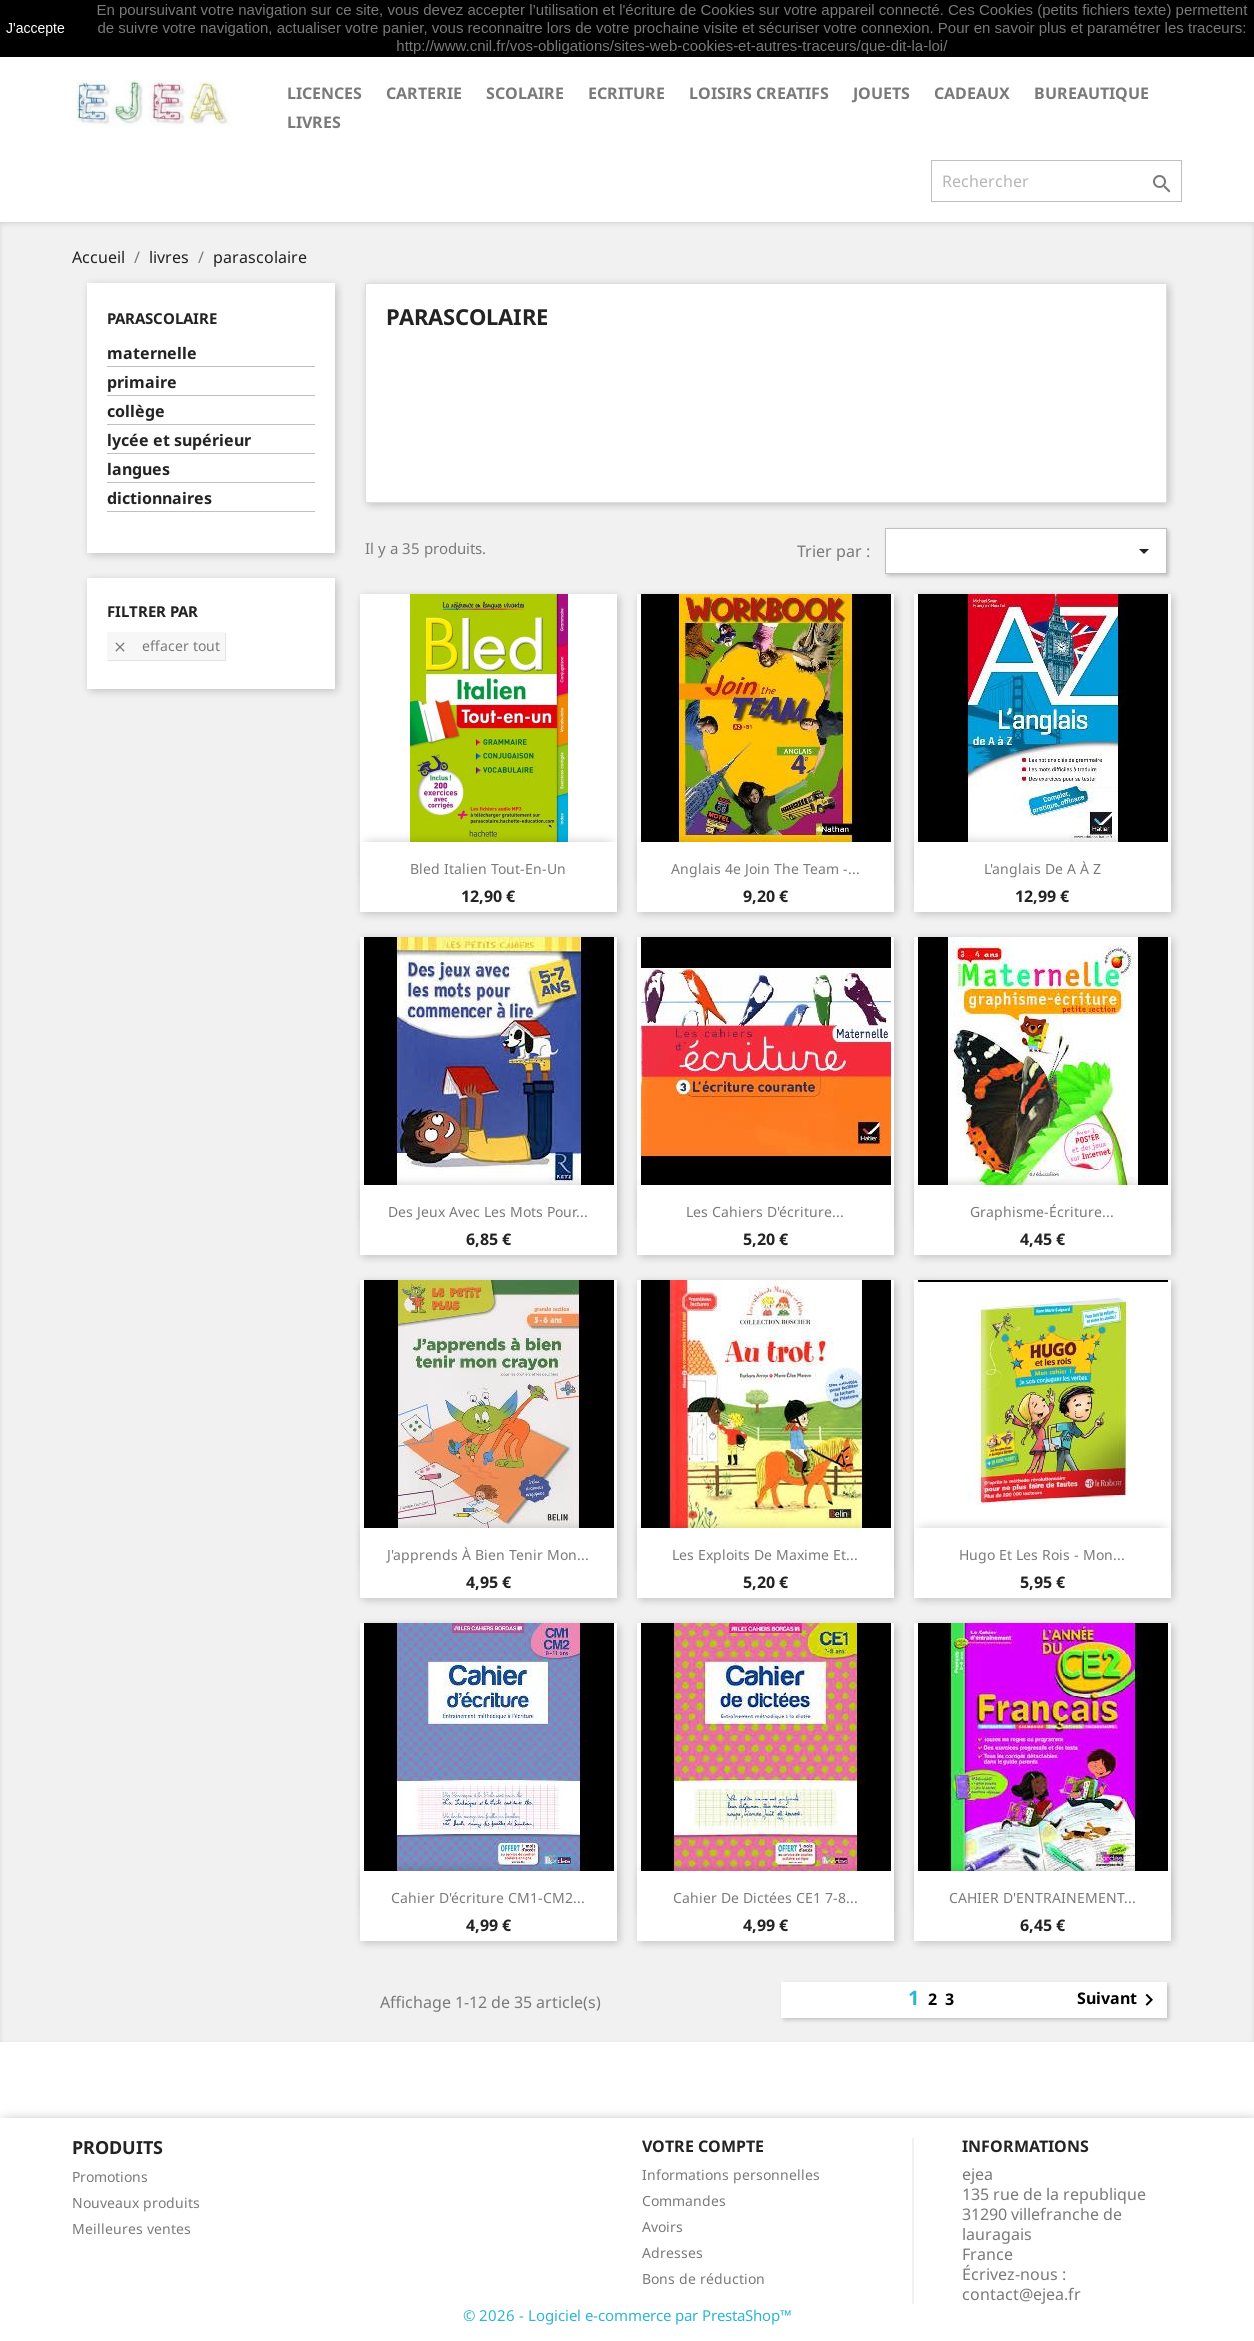 This screenshot has width=1254, height=2341. Describe the element at coordinates (731, 2174) in the screenshot. I see `Informations personnelles` at that location.